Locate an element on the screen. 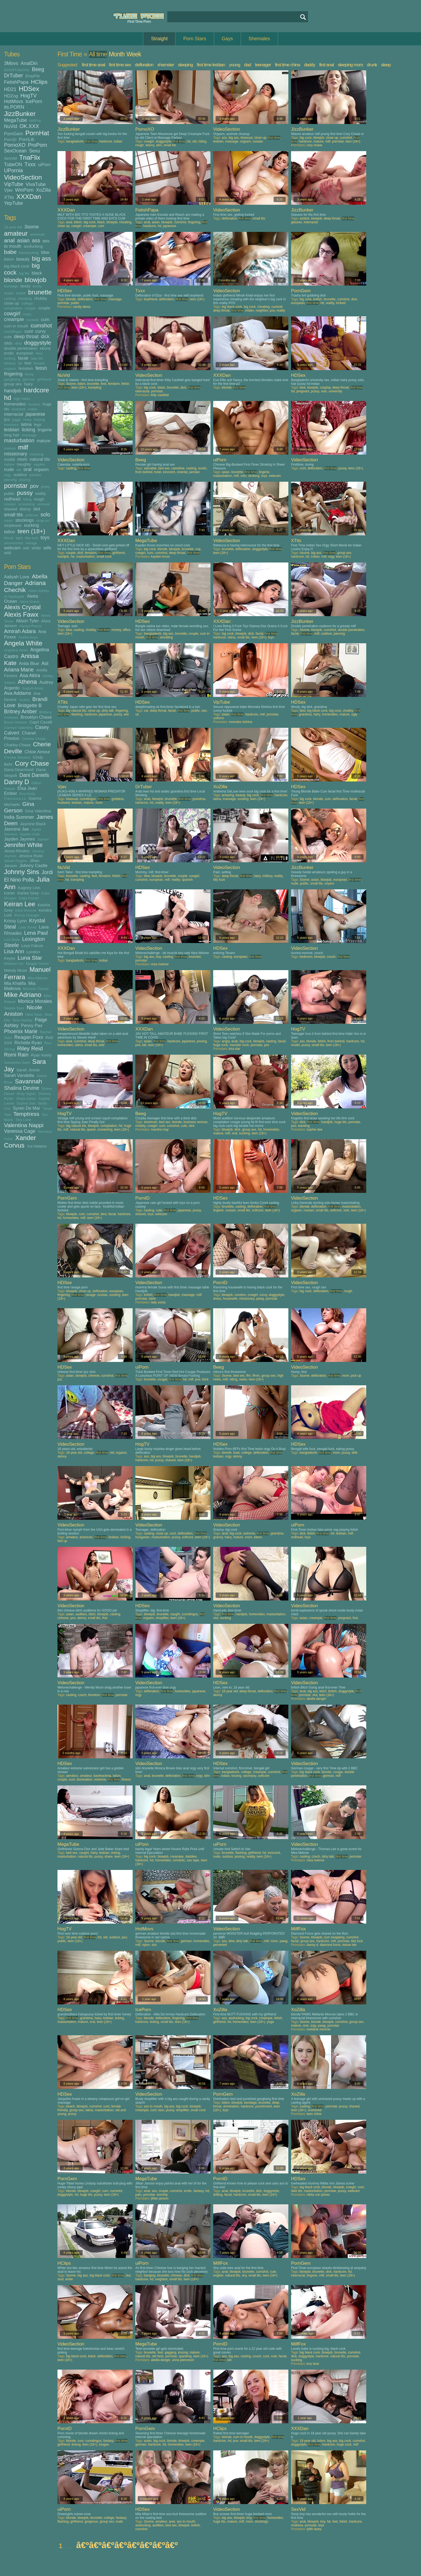 The image size is (421, 2576). DrTuber is located at coordinates (13, 75).